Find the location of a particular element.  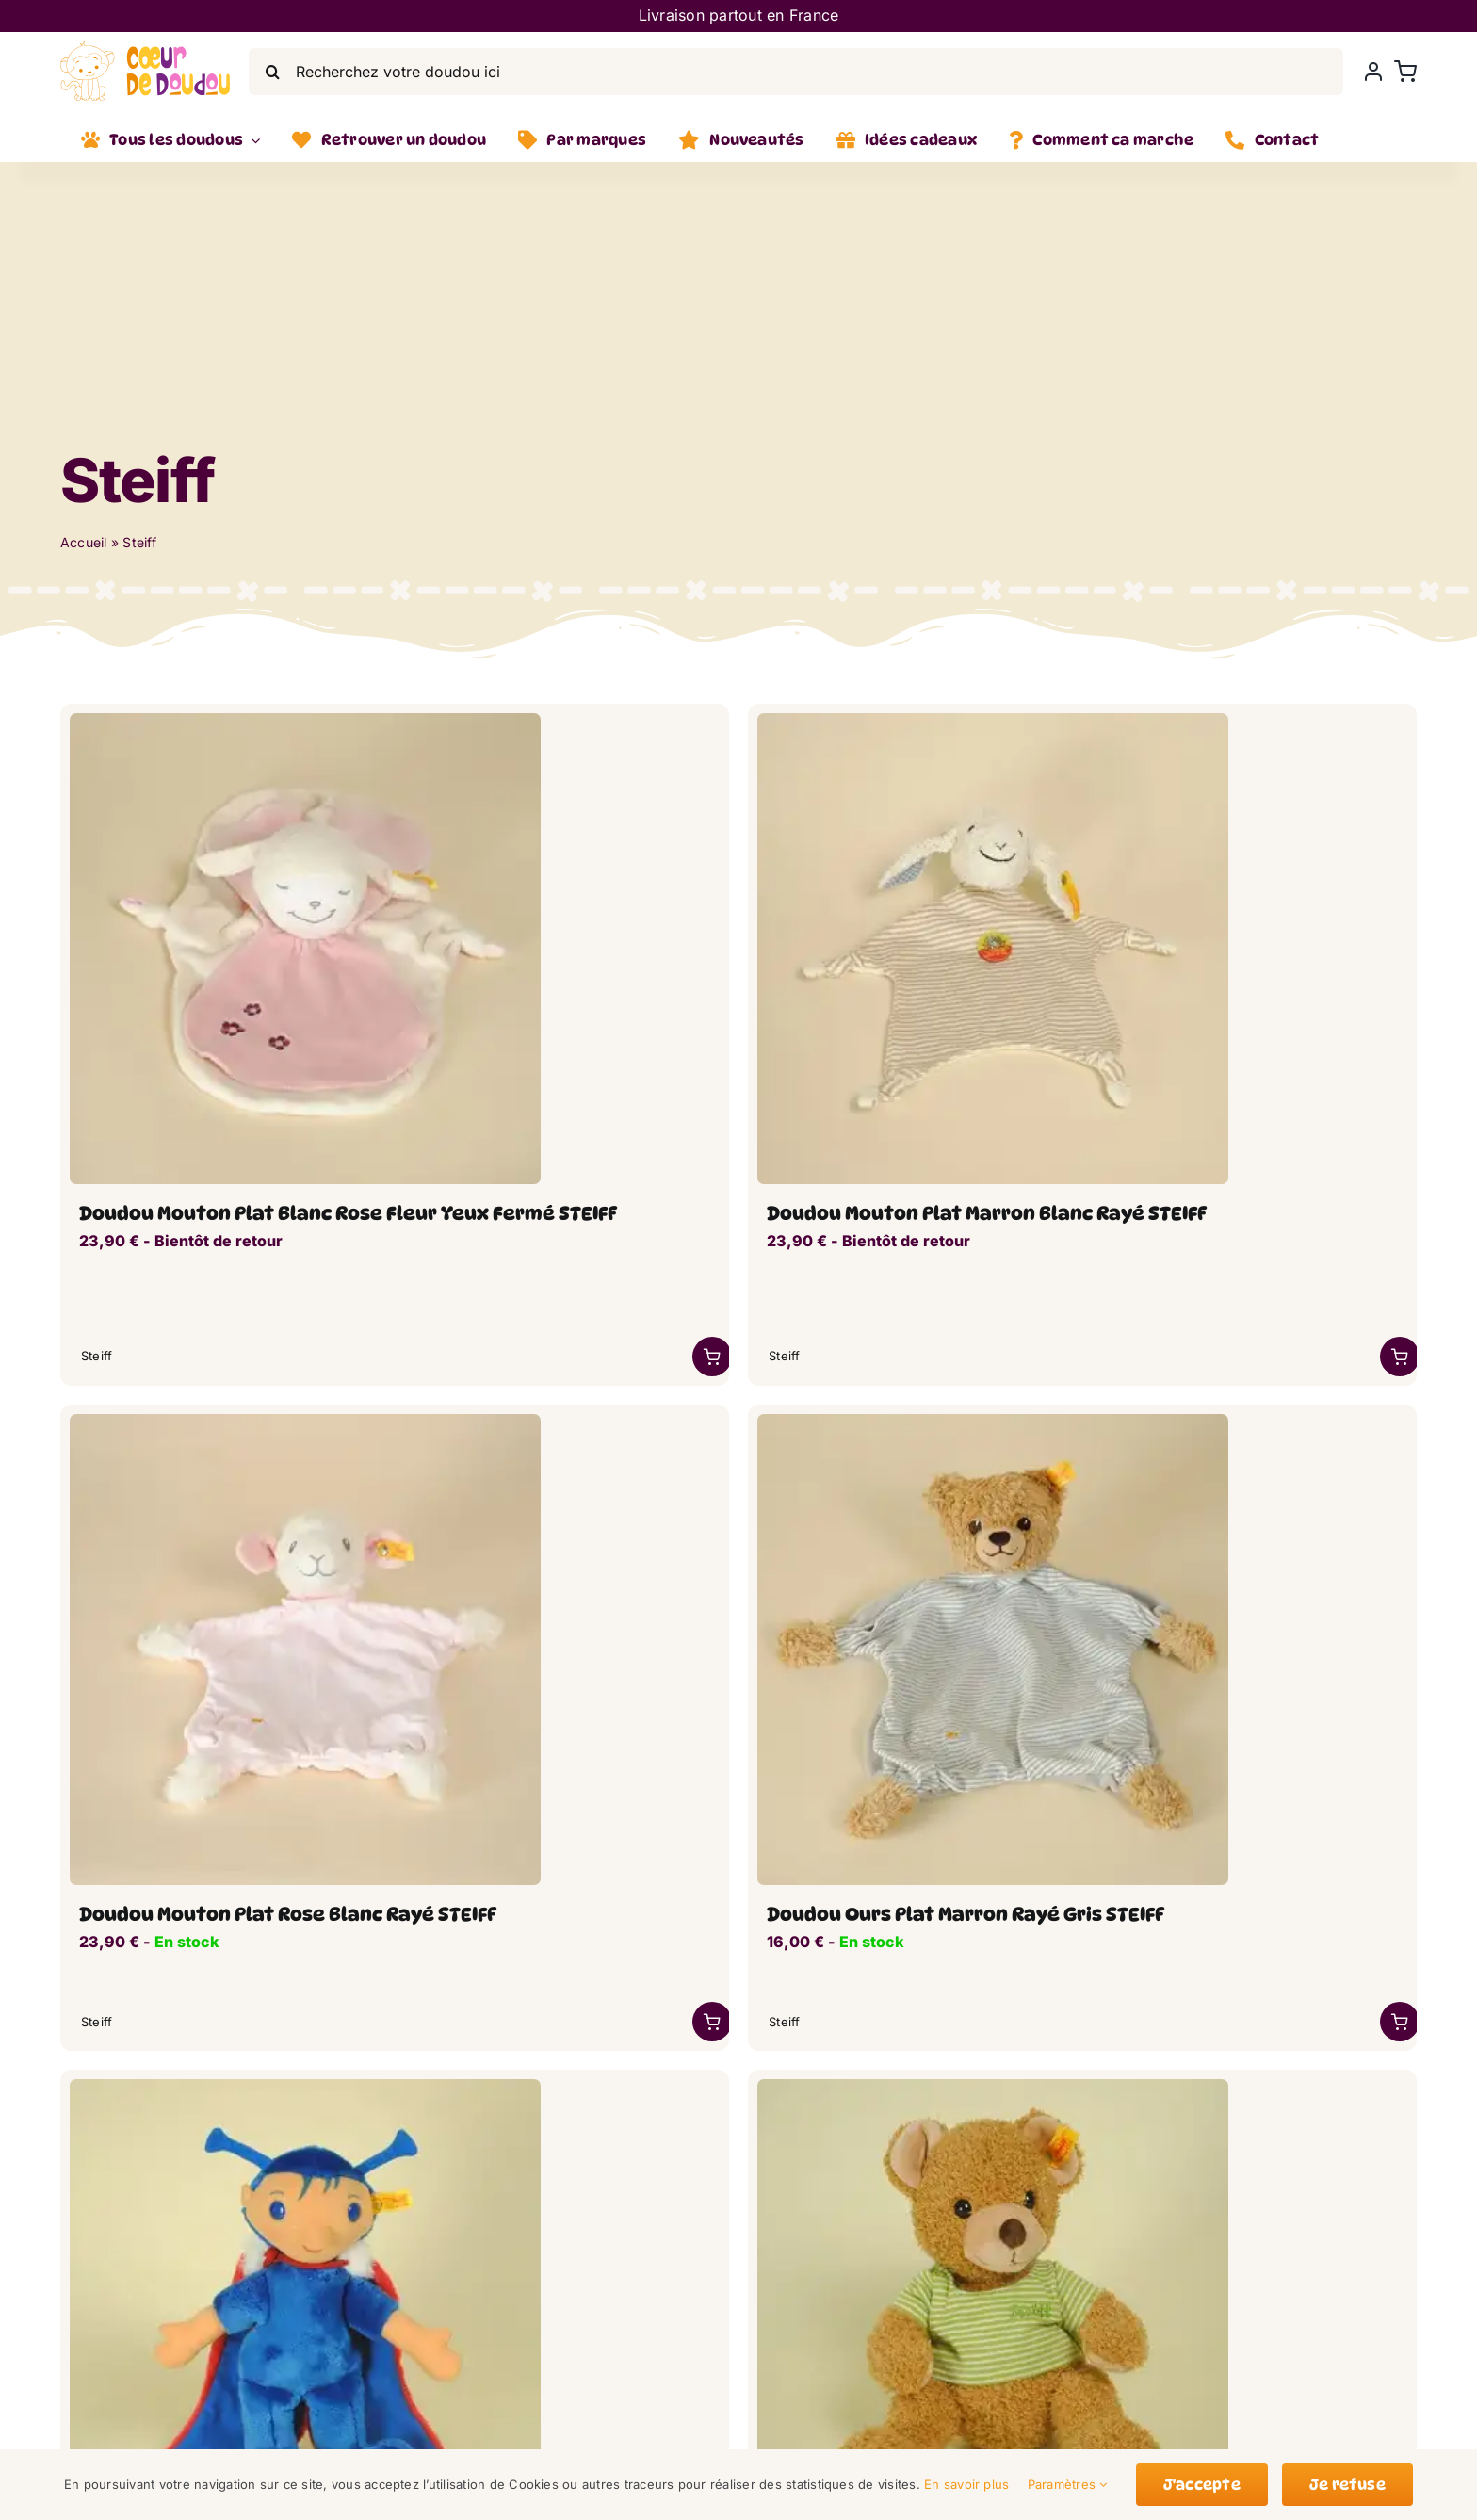

[Link to /marque/steiff/?add-to-cart=46998] is located at coordinates (712, 2021).